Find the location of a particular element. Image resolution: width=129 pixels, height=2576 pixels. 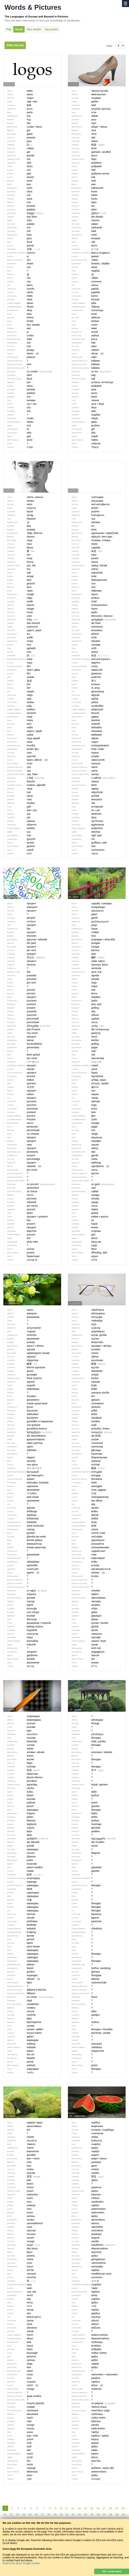

21 is located at coordinates (4, 2514).